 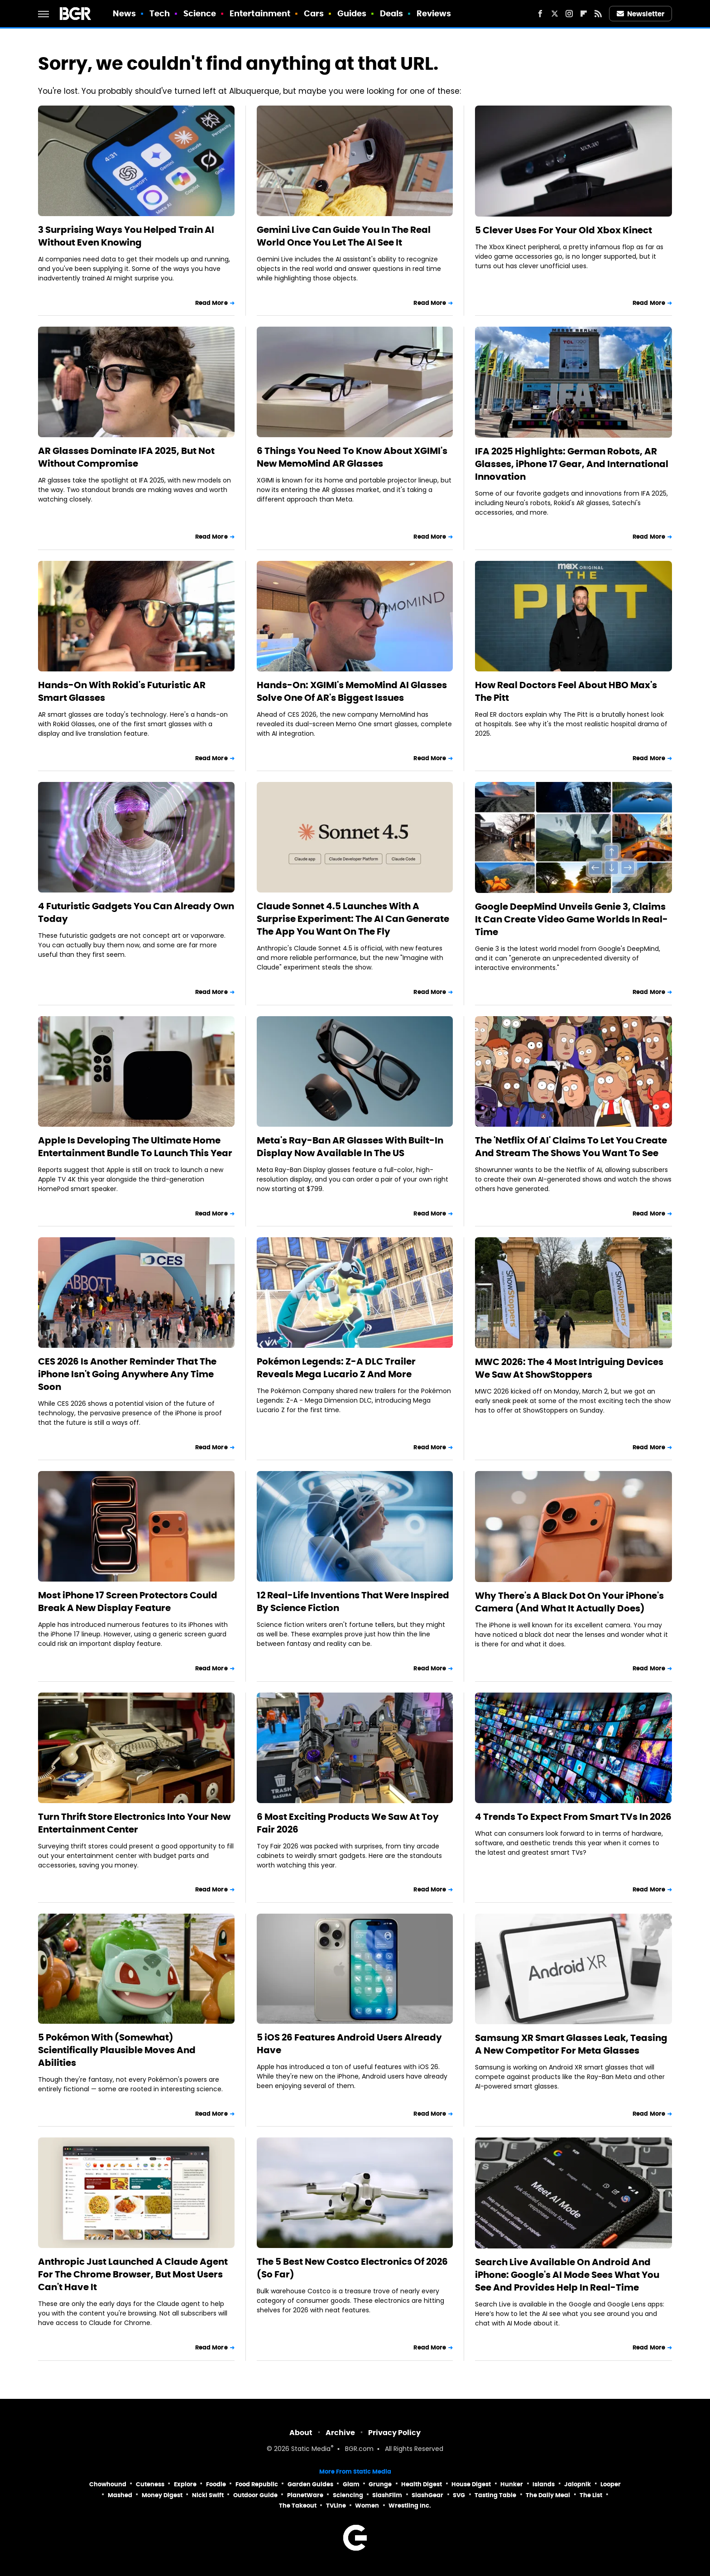 What do you see at coordinates (410, 2505) in the screenshot?
I see `Wrestling Inc.` at bounding box center [410, 2505].